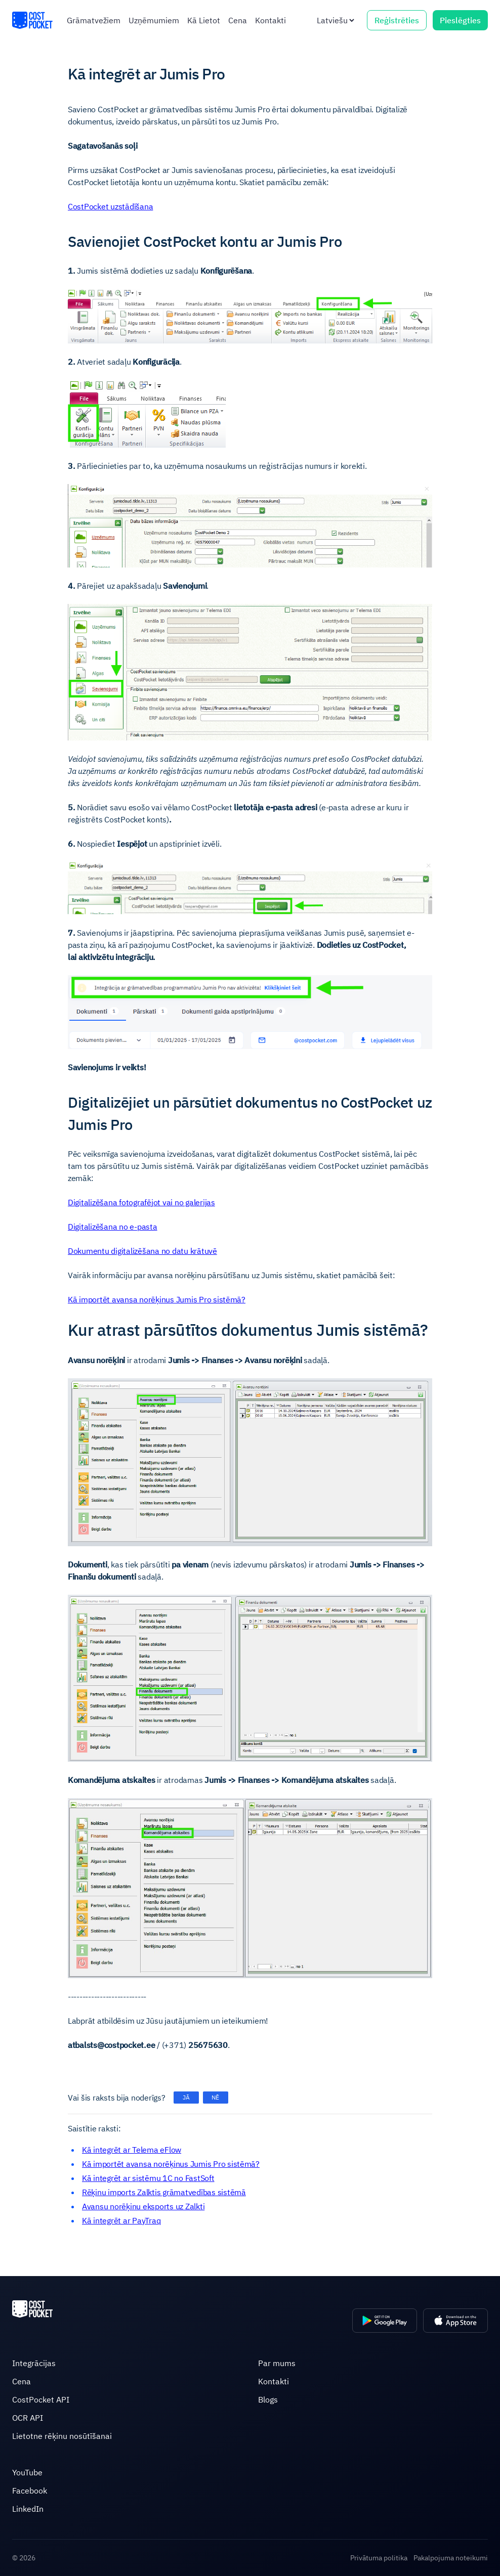 Image resolution: width=500 pixels, height=2576 pixels. I want to click on Kā integrēt ar Telema eFlow, so click(131, 2150).